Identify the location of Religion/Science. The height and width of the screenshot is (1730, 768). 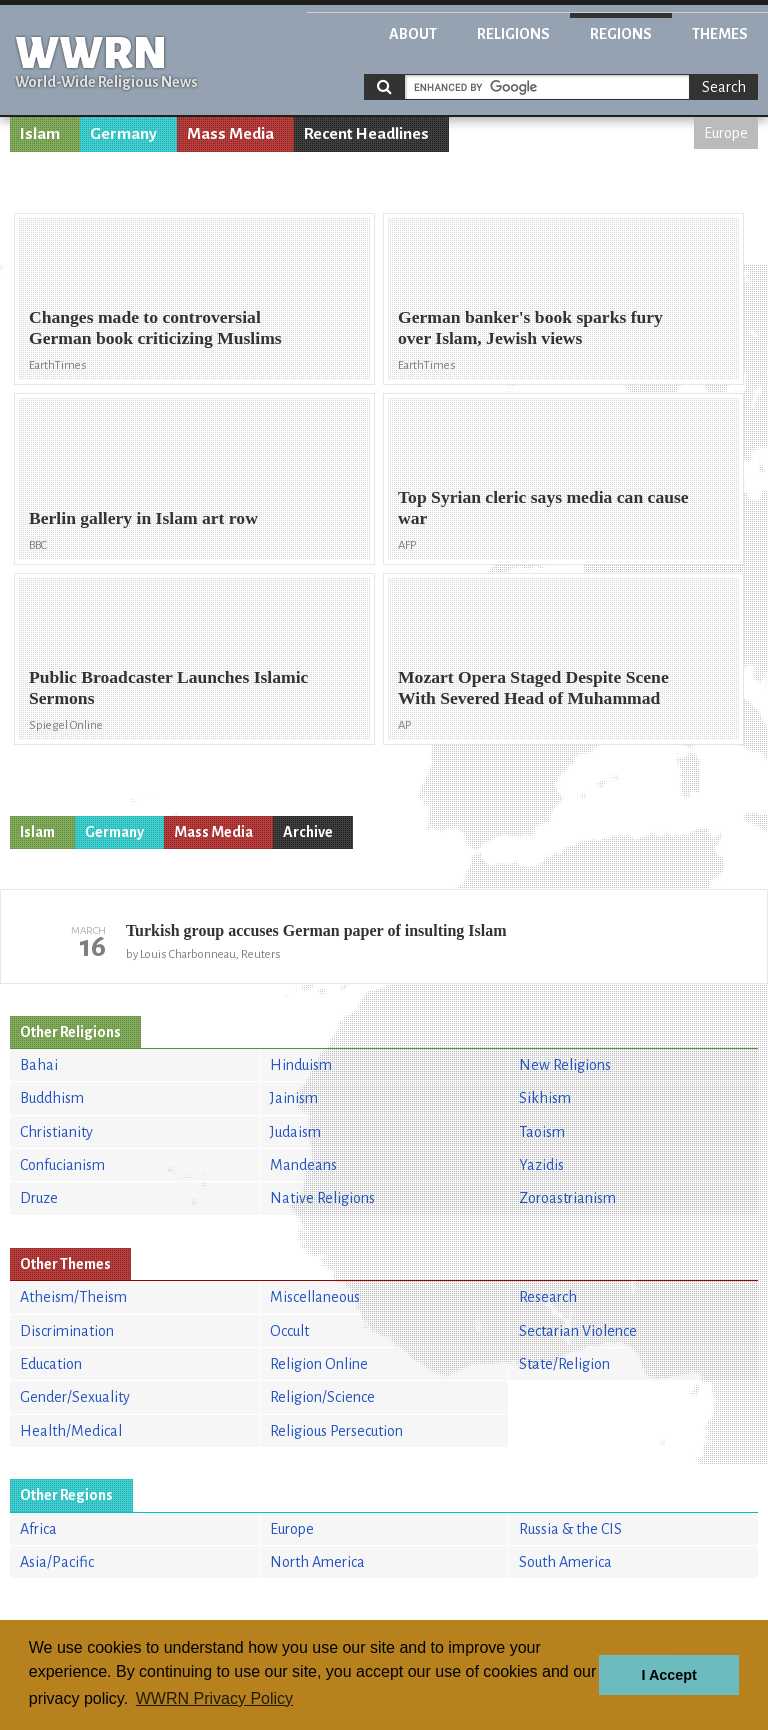
(322, 1397).